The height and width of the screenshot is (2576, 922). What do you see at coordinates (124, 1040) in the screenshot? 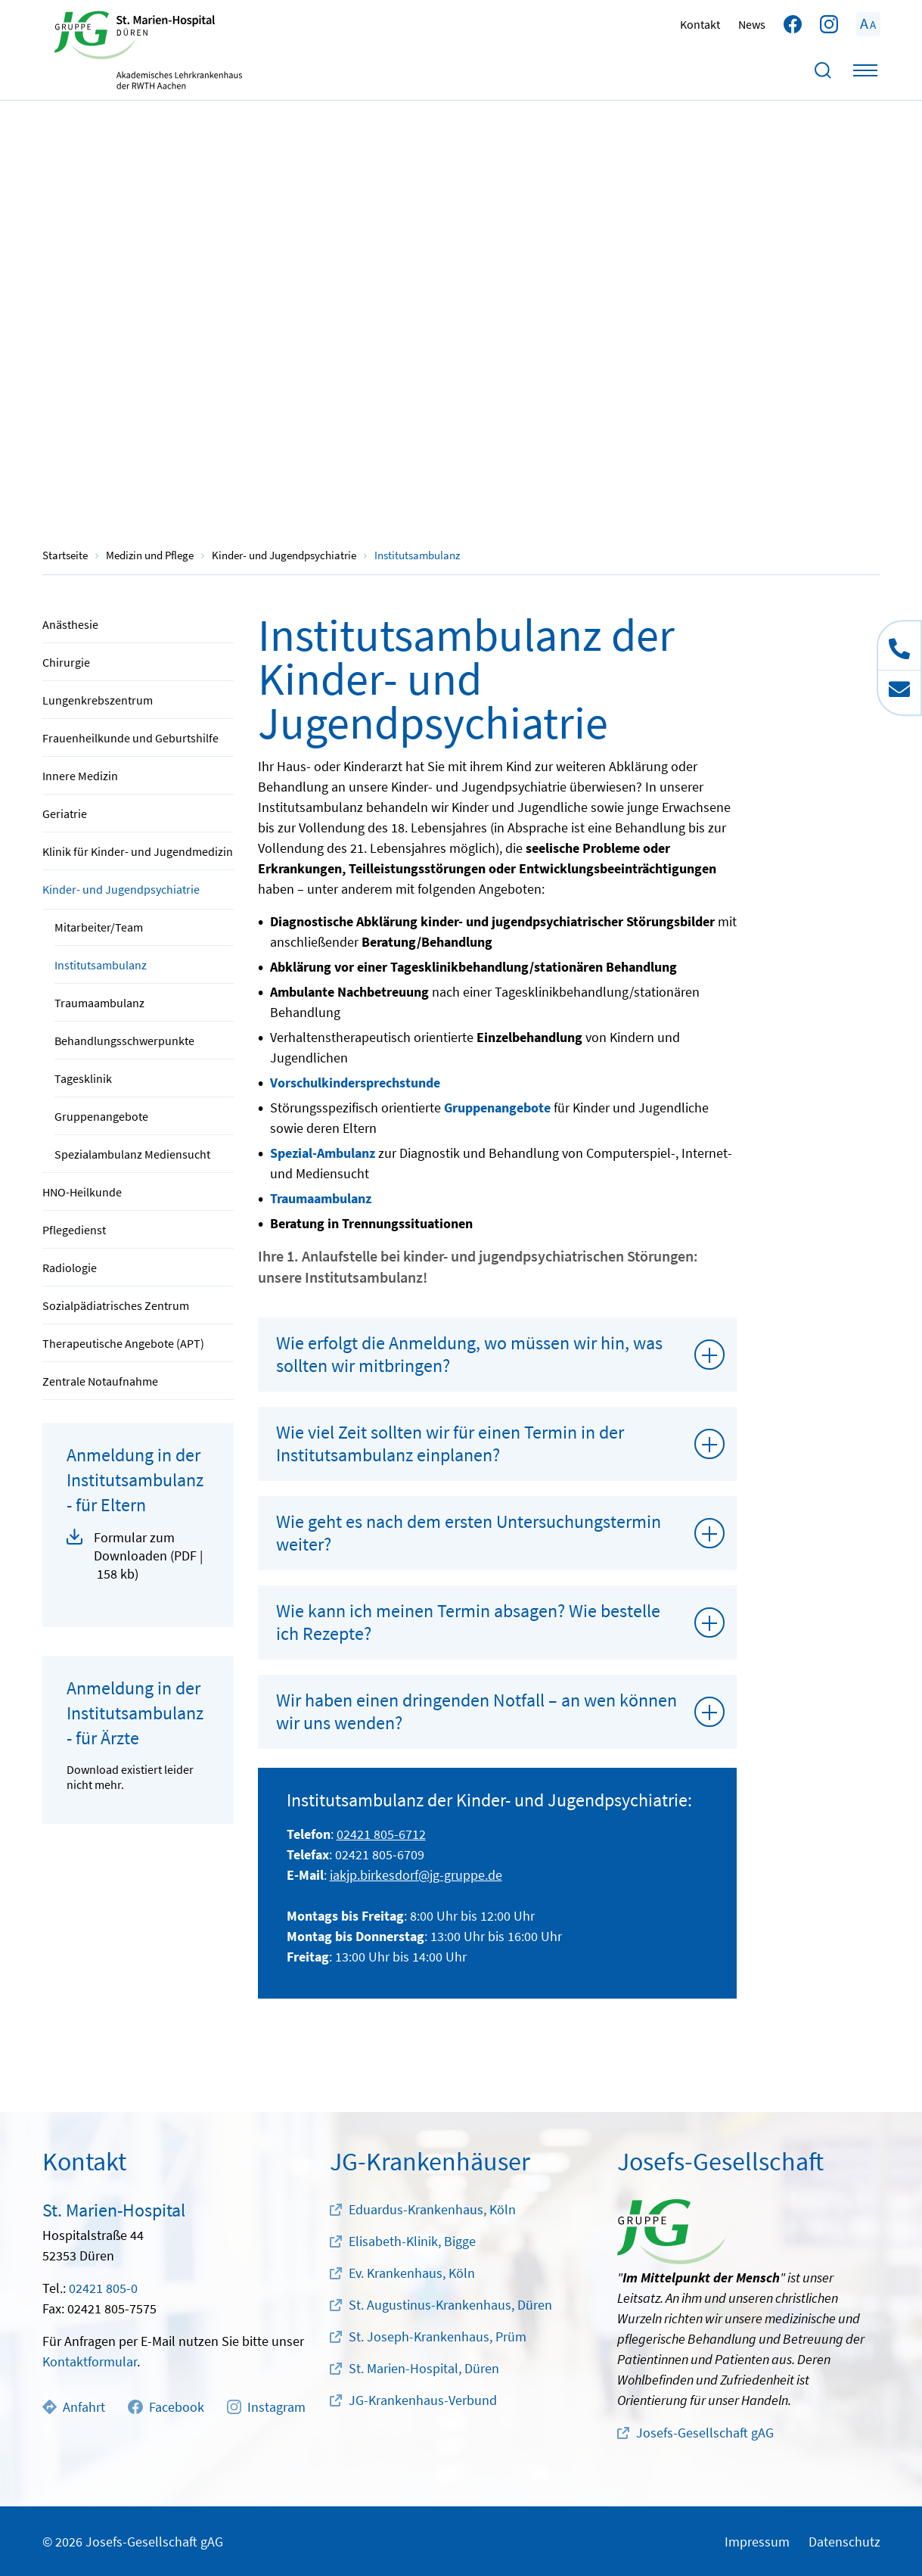
I see `Behandlungsschwerpunkte` at bounding box center [124, 1040].